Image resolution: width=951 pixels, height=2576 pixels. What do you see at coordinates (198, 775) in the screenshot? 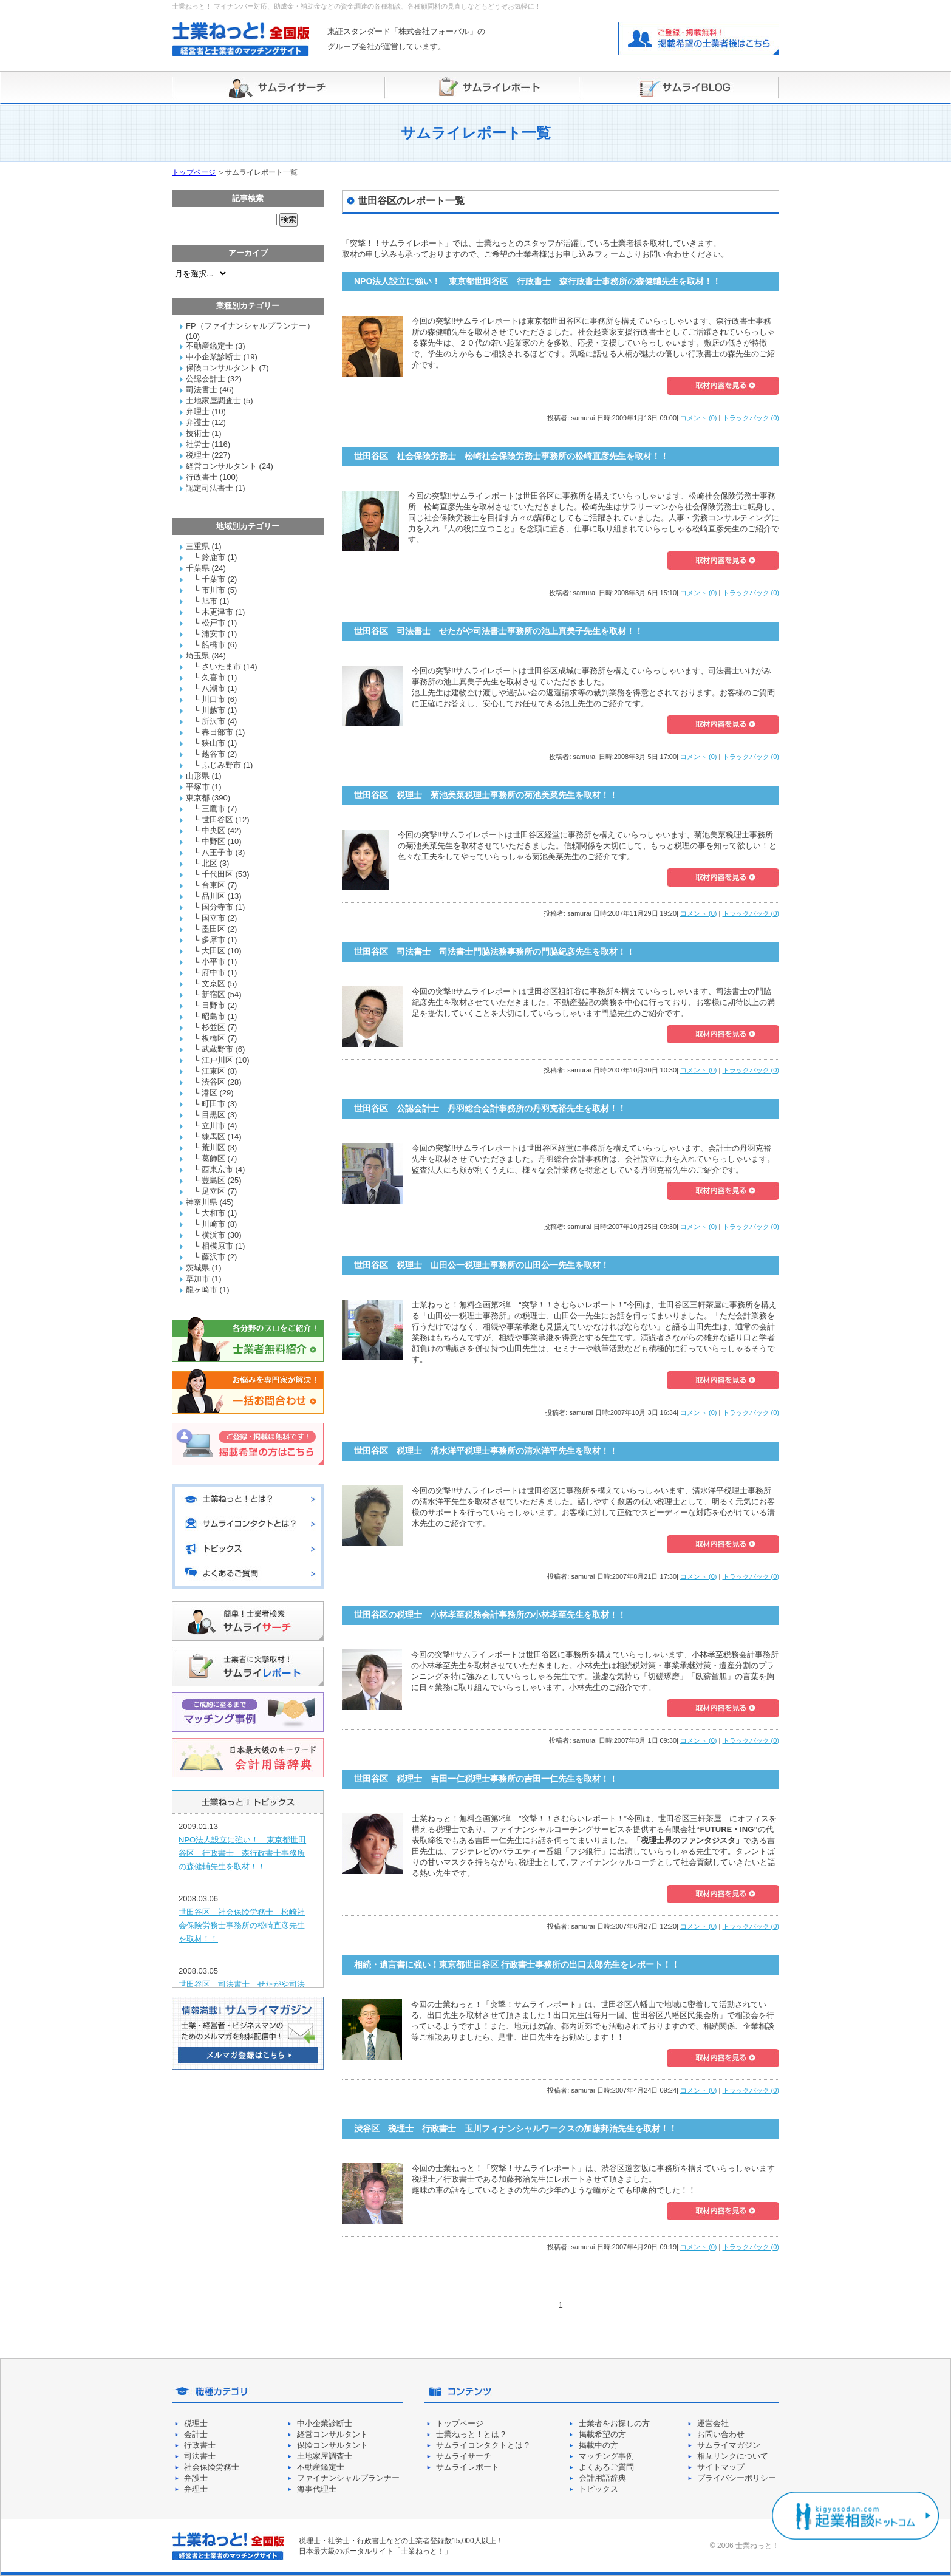
I see `山形県` at bounding box center [198, 775].